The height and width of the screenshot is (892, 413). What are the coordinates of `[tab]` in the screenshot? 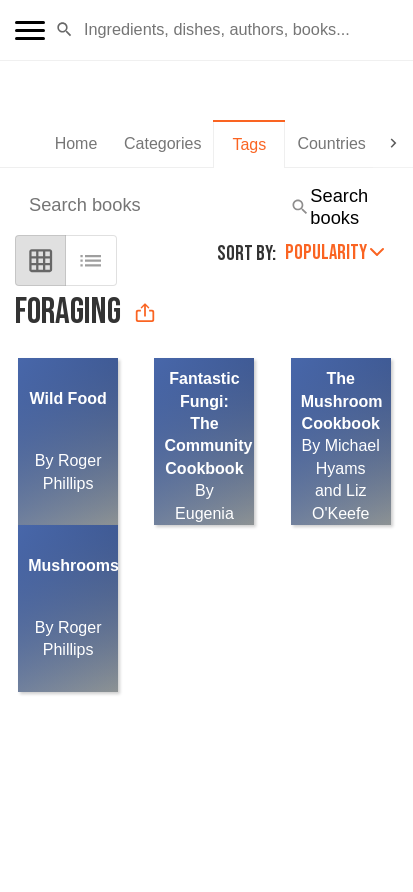 It's located at (76, 144).